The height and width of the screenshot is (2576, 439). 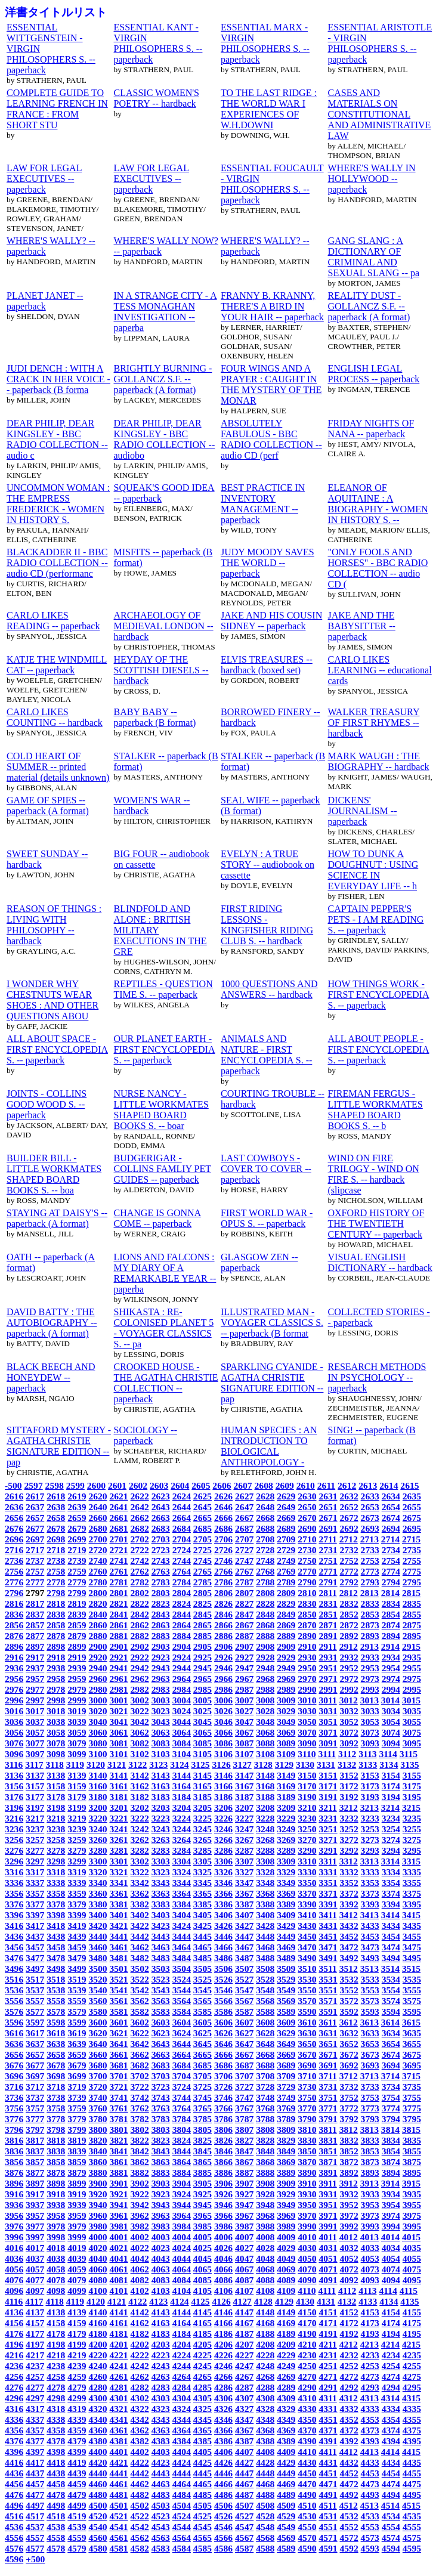 What do you see at coordinates (307, 1958) in the screenshot?
I see `3490` at bounding box center [307, 1958].